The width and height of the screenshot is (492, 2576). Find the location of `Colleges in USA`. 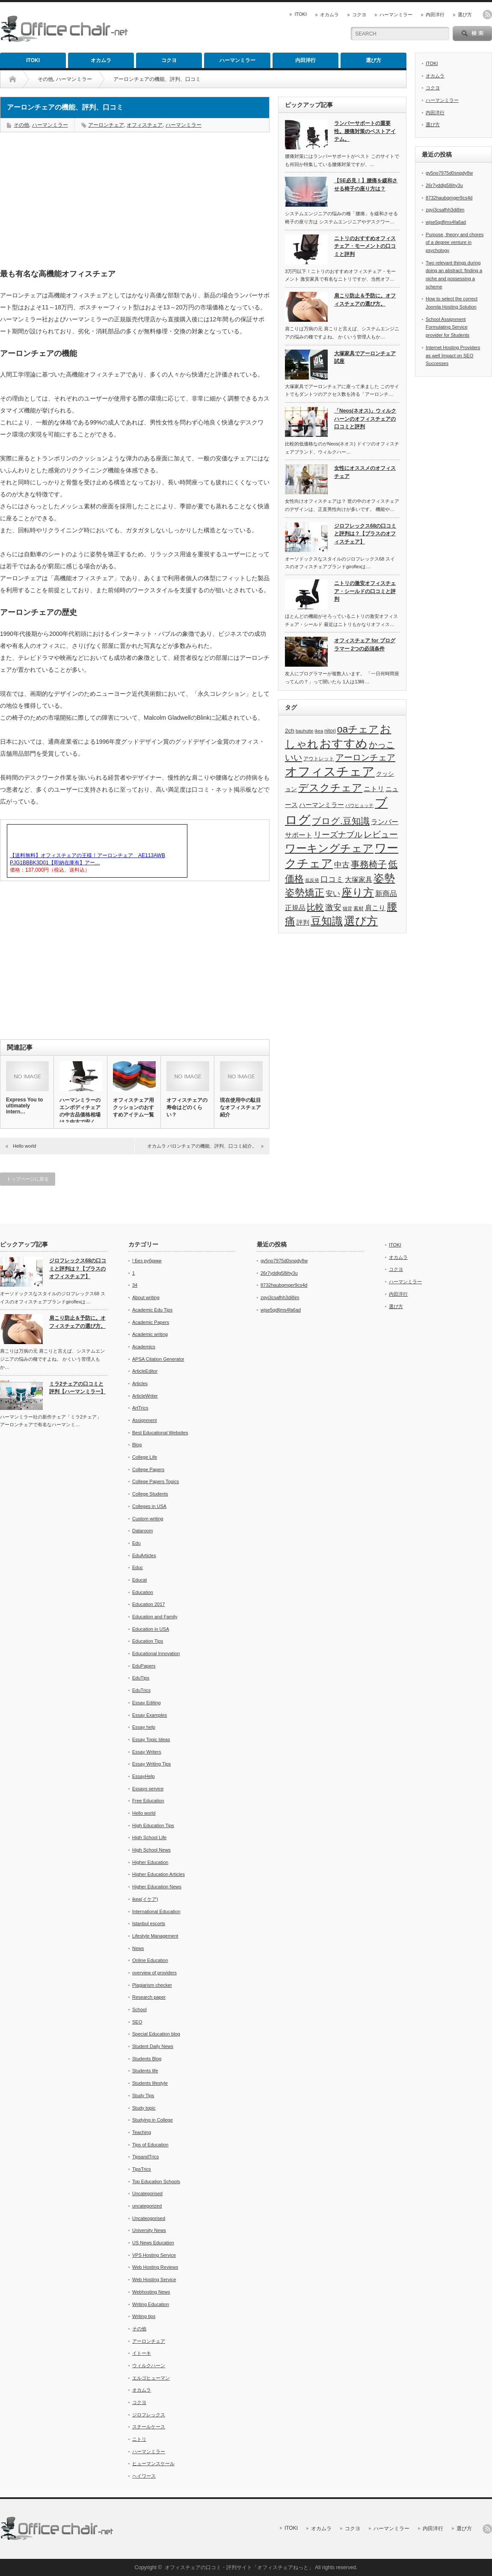

Colleges in USA is located at coordinates (149, 1506).